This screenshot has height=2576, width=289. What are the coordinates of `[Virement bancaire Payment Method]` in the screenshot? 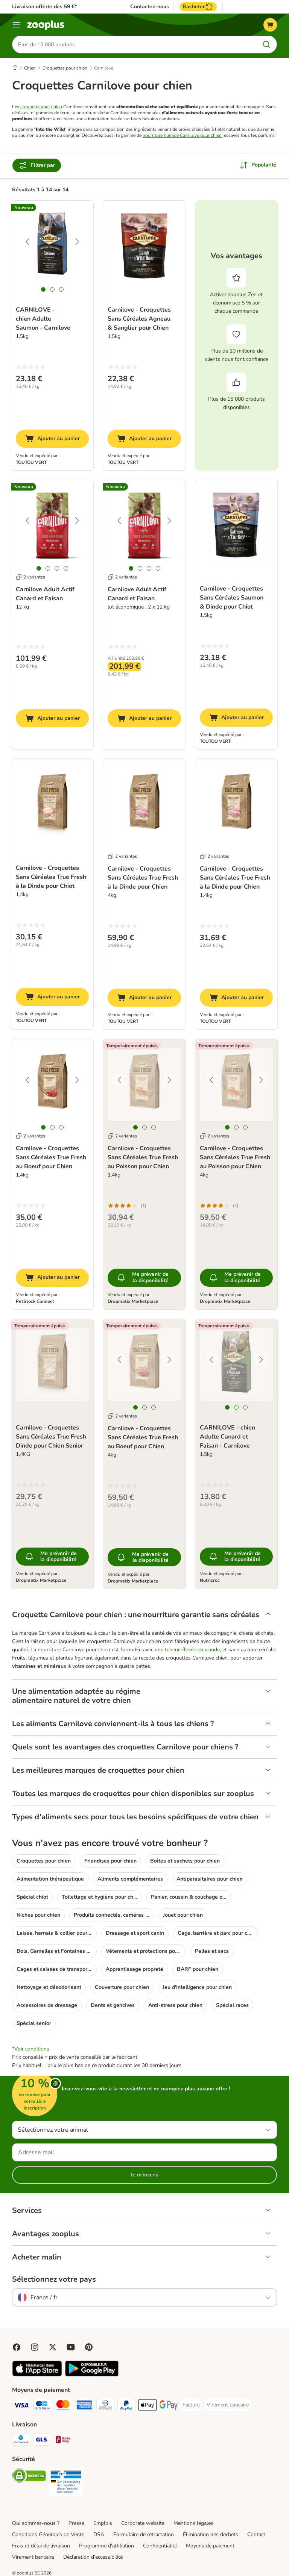 It's located at (228, 2406).